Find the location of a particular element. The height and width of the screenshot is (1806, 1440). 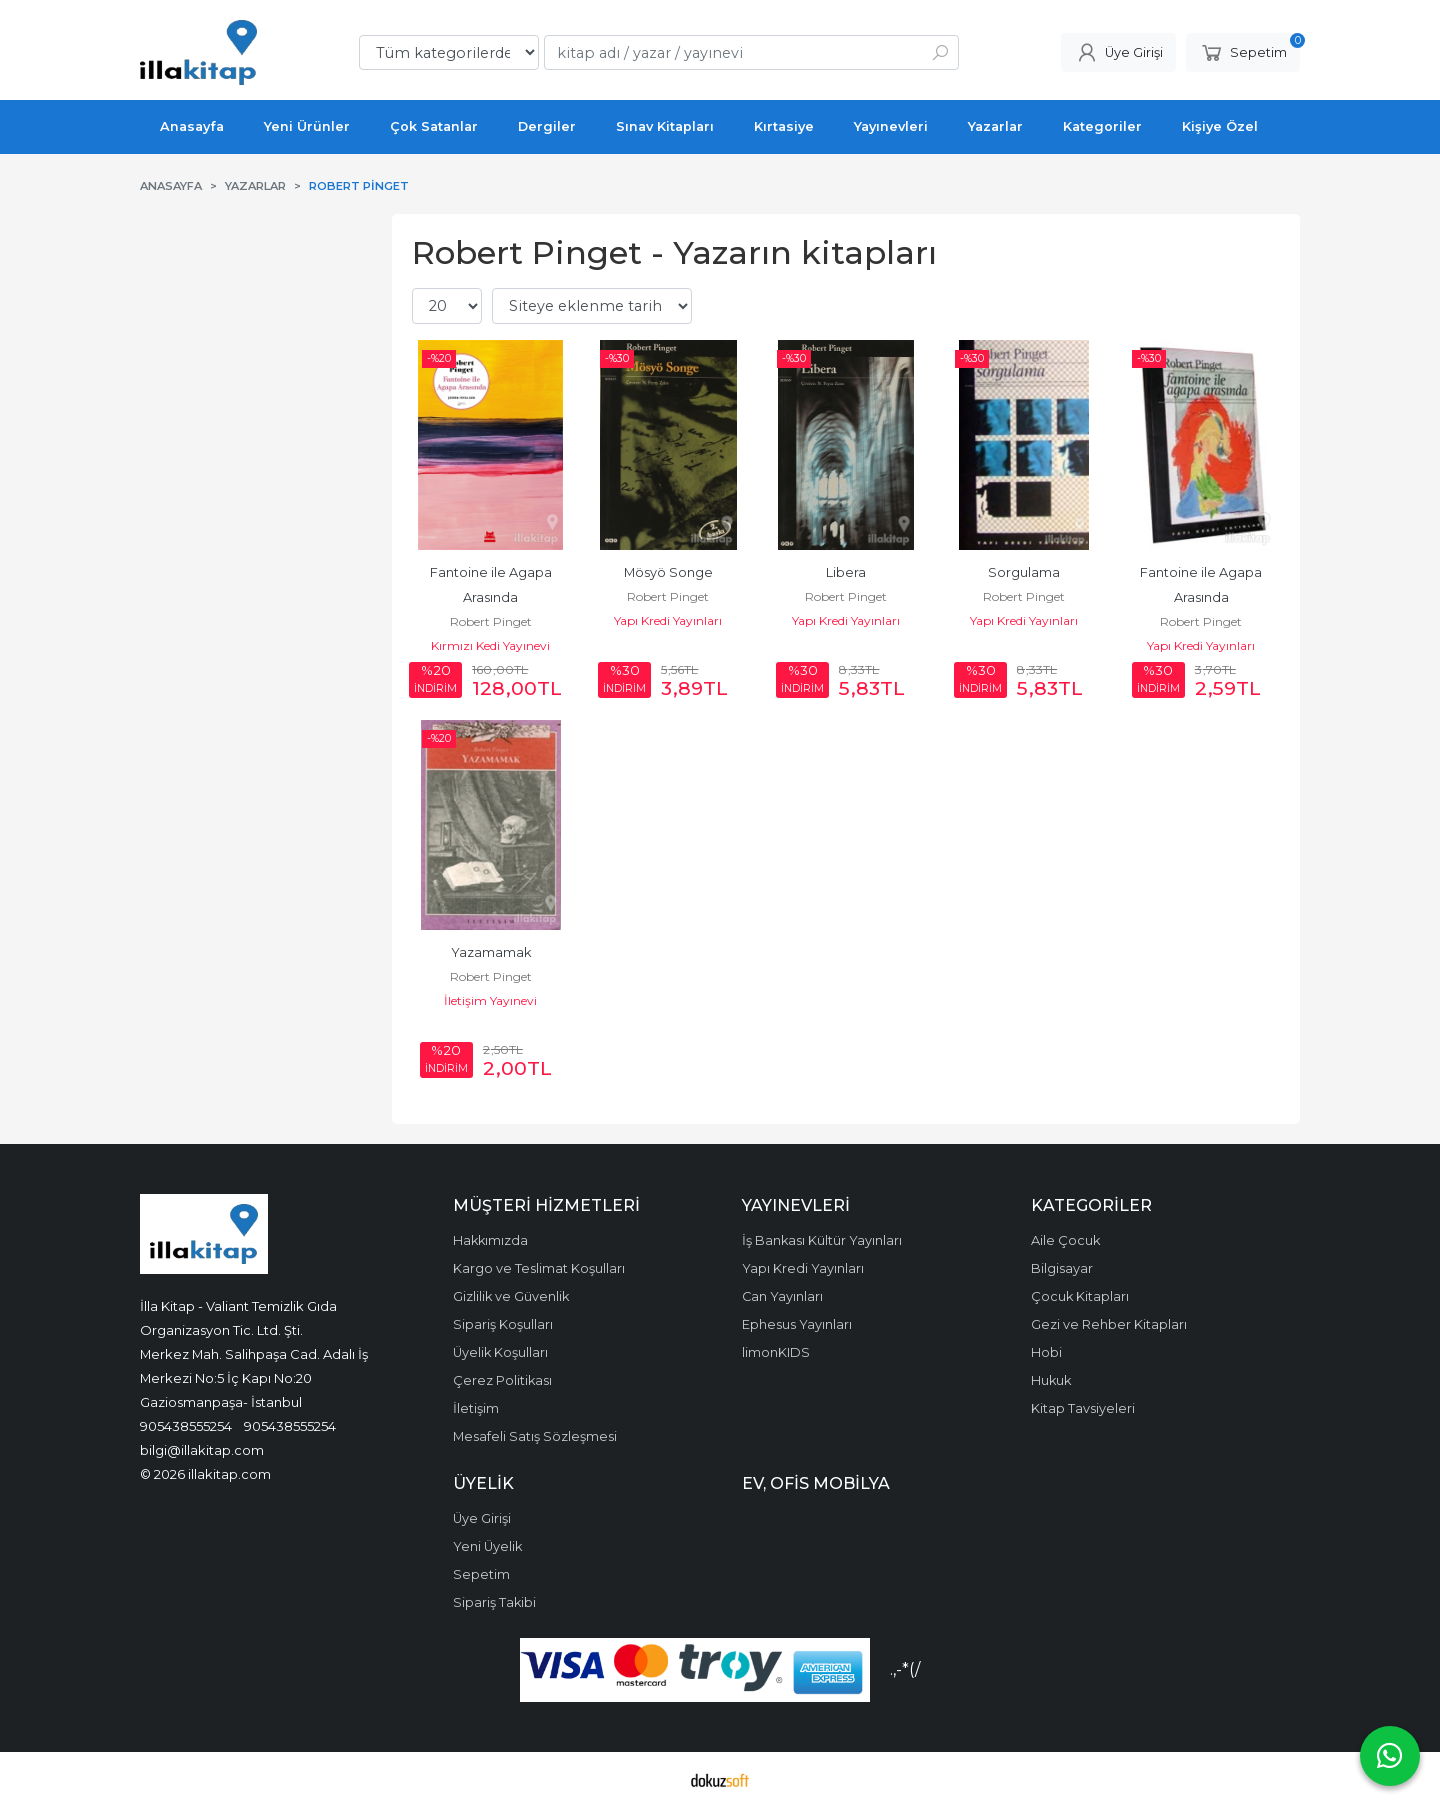

905438555254 is located at coordinates (186, 1426).